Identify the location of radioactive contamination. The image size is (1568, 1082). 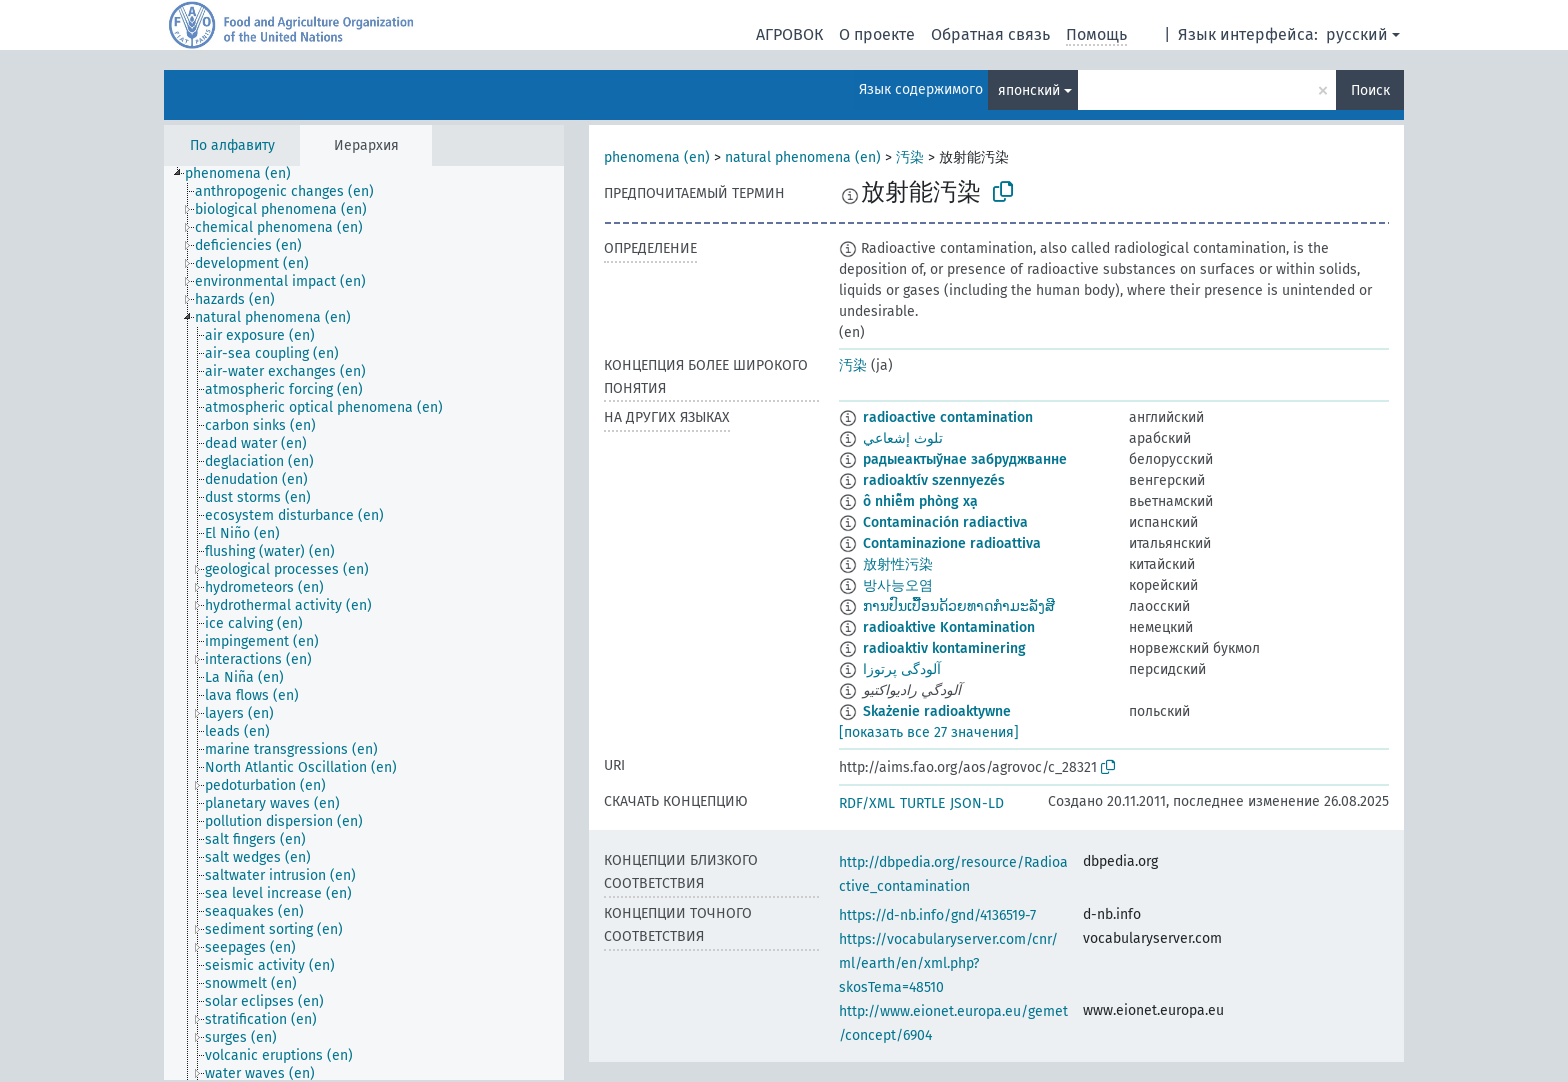
(948, 417).